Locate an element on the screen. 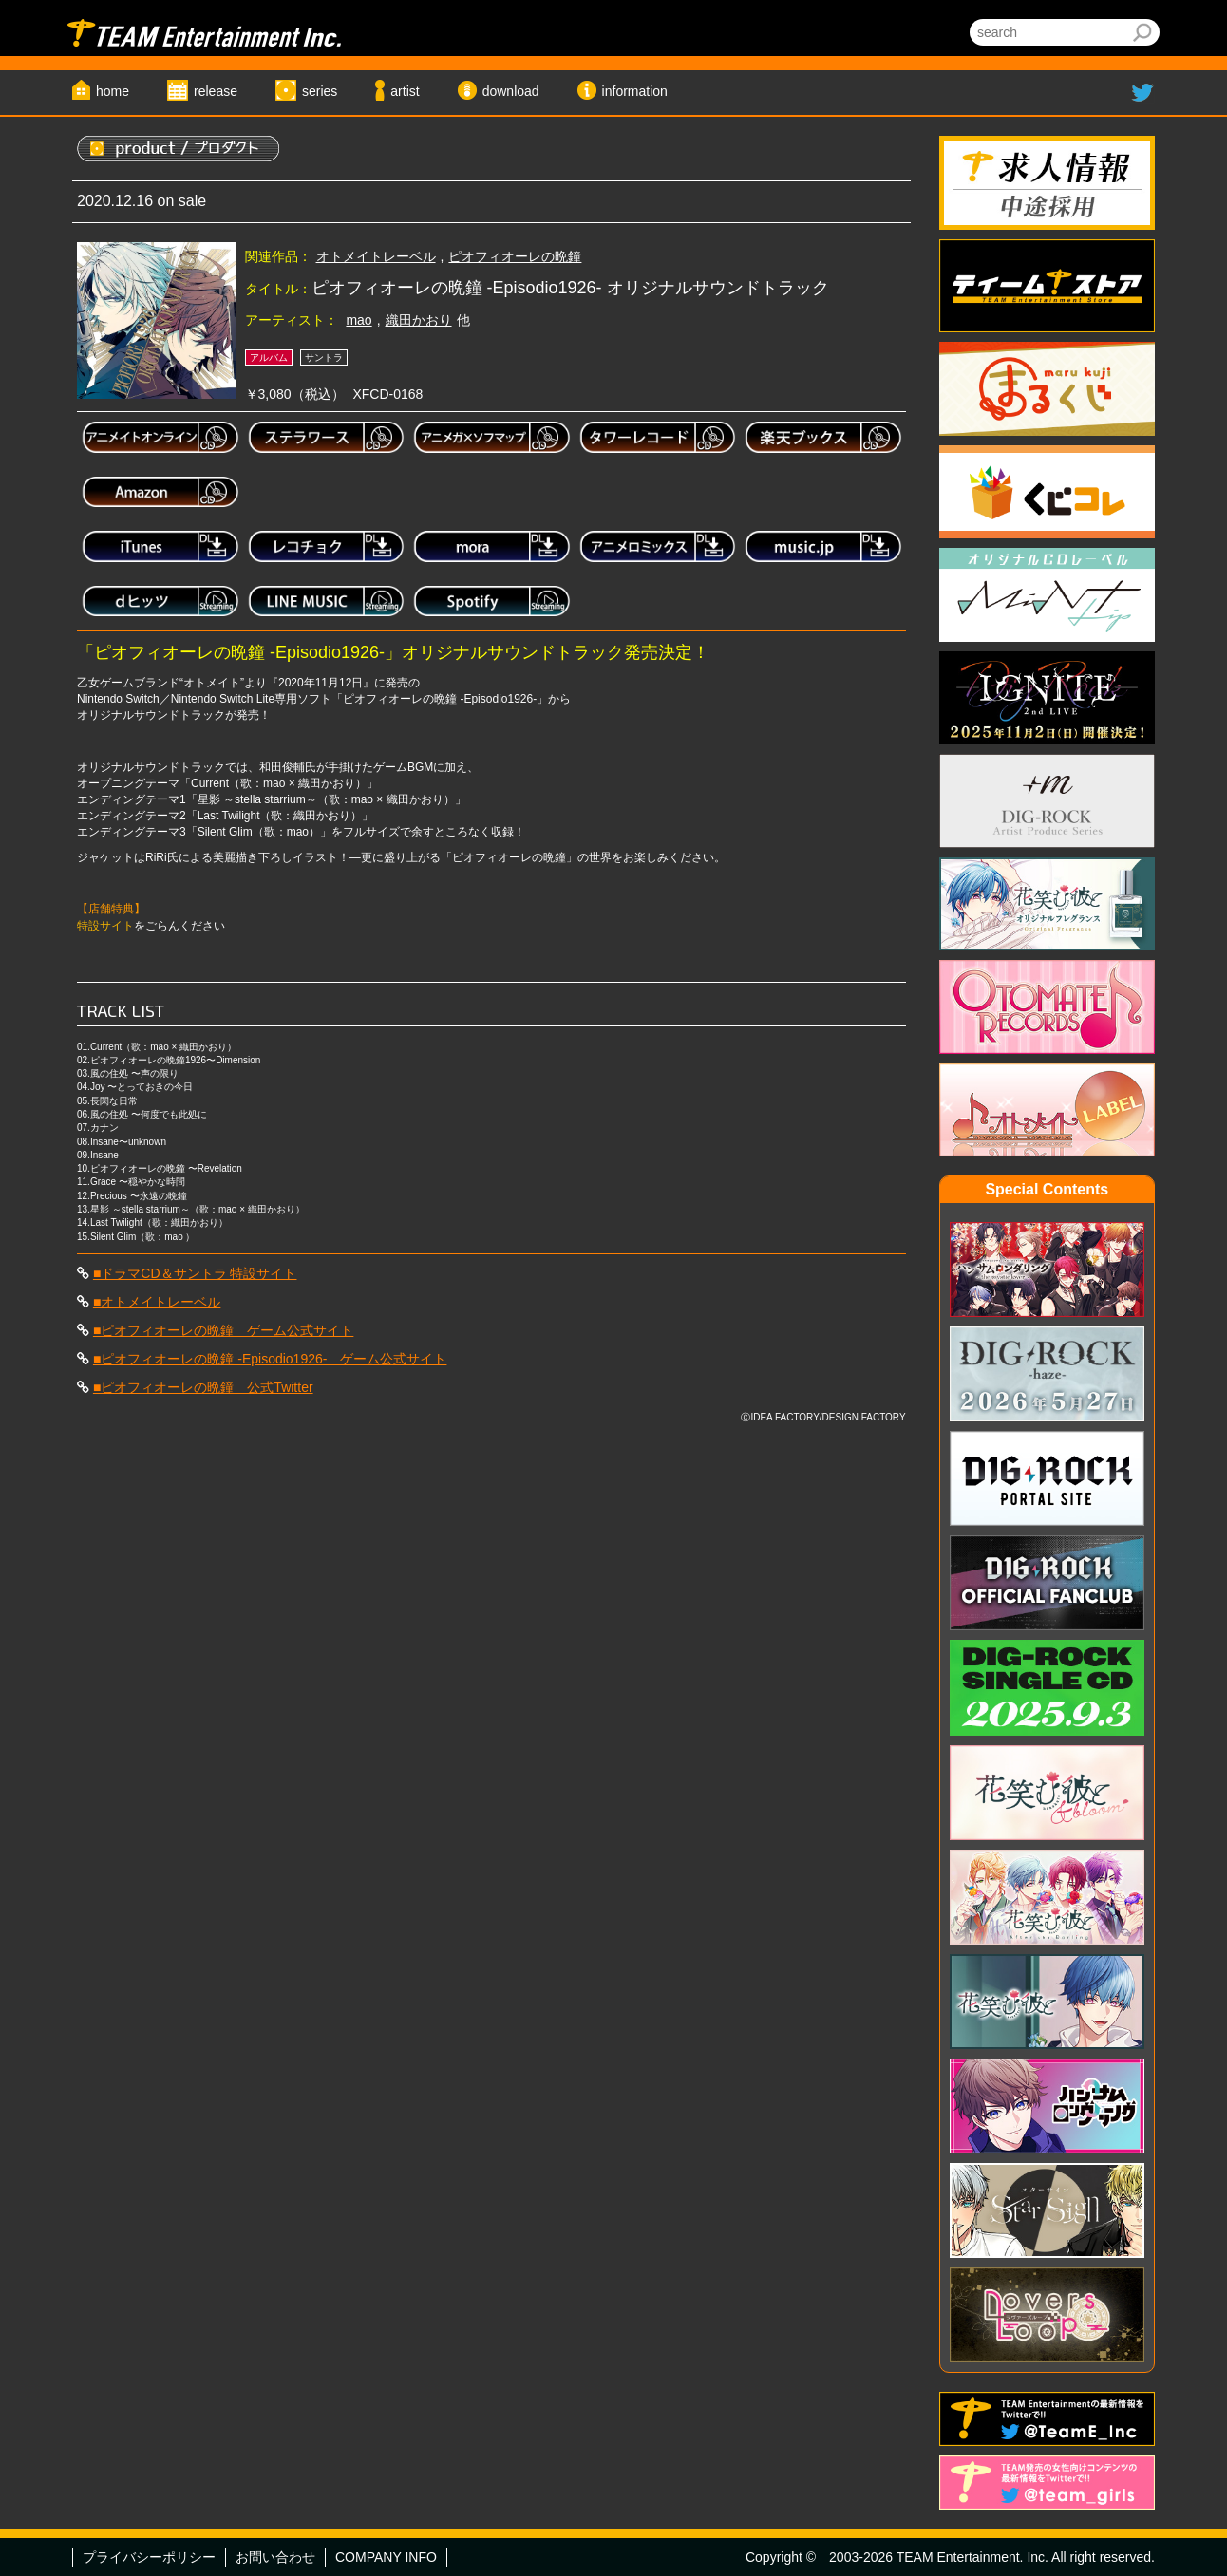 Image resolution: width=1227 pixels, height=2576 pixels. ■ドラマCD＆サントラ 特設サイト is located at coordinates (195, 1273).